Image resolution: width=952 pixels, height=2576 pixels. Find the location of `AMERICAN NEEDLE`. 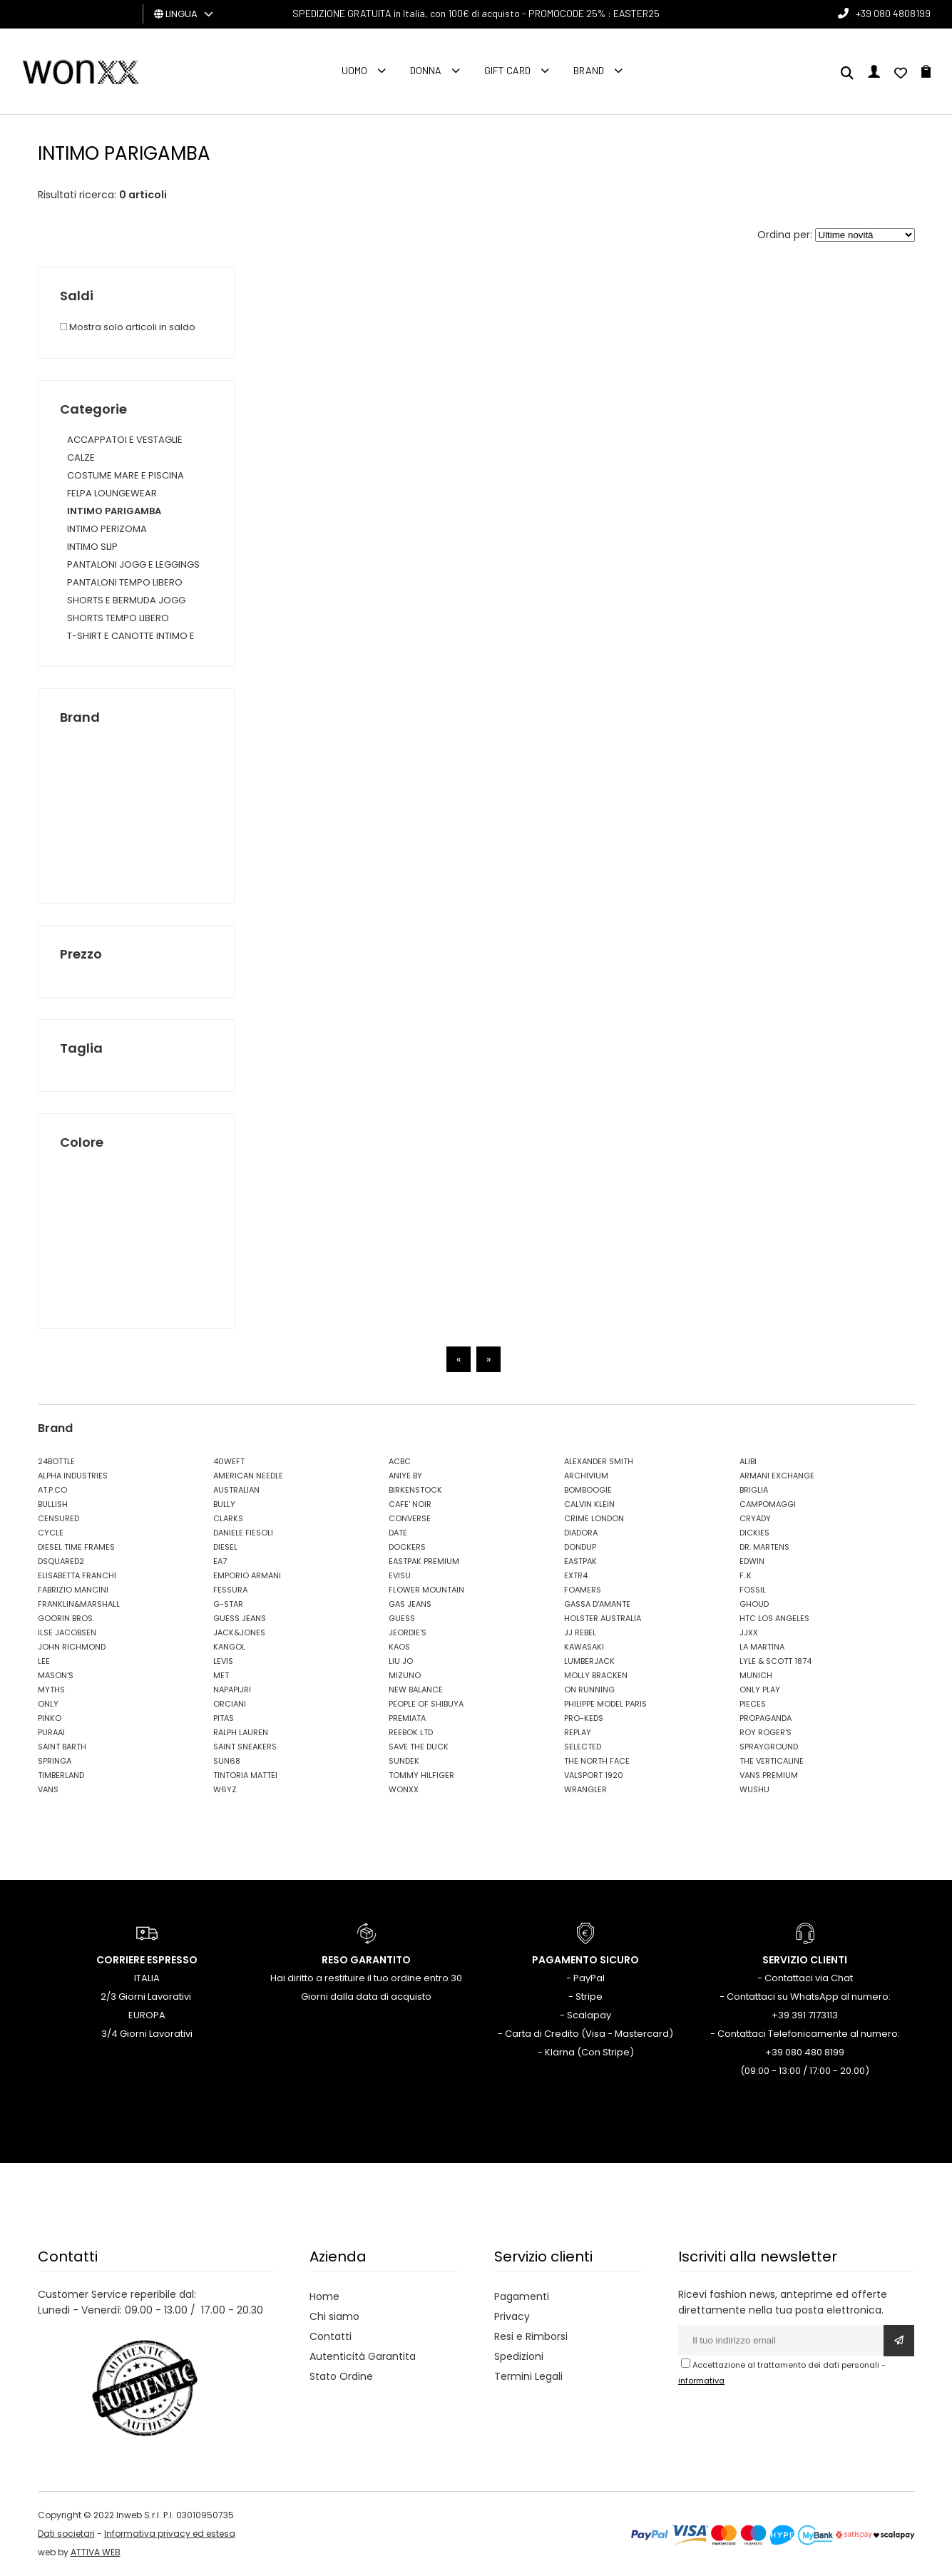

AMERICAN NEEDLE is located at coordinates (248, 1475).